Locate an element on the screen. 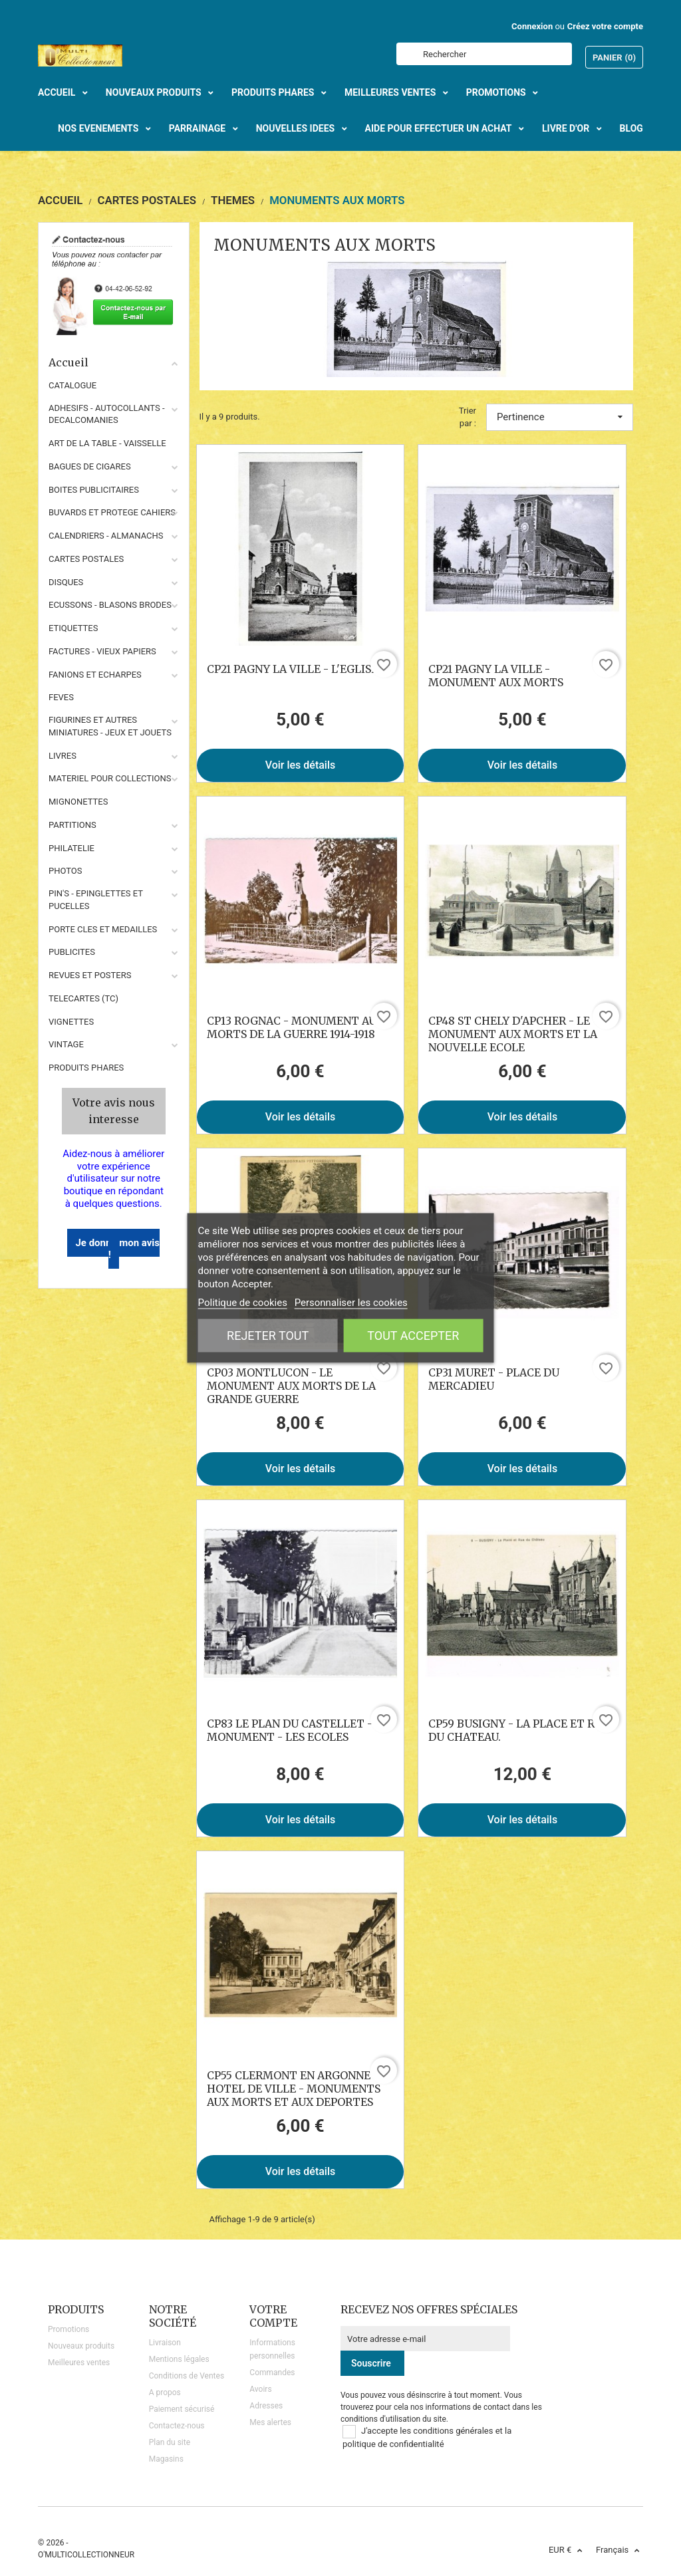 This screenshot has height=2576, width=681. CARTES POSTALES is located at coordinates (86, 559).